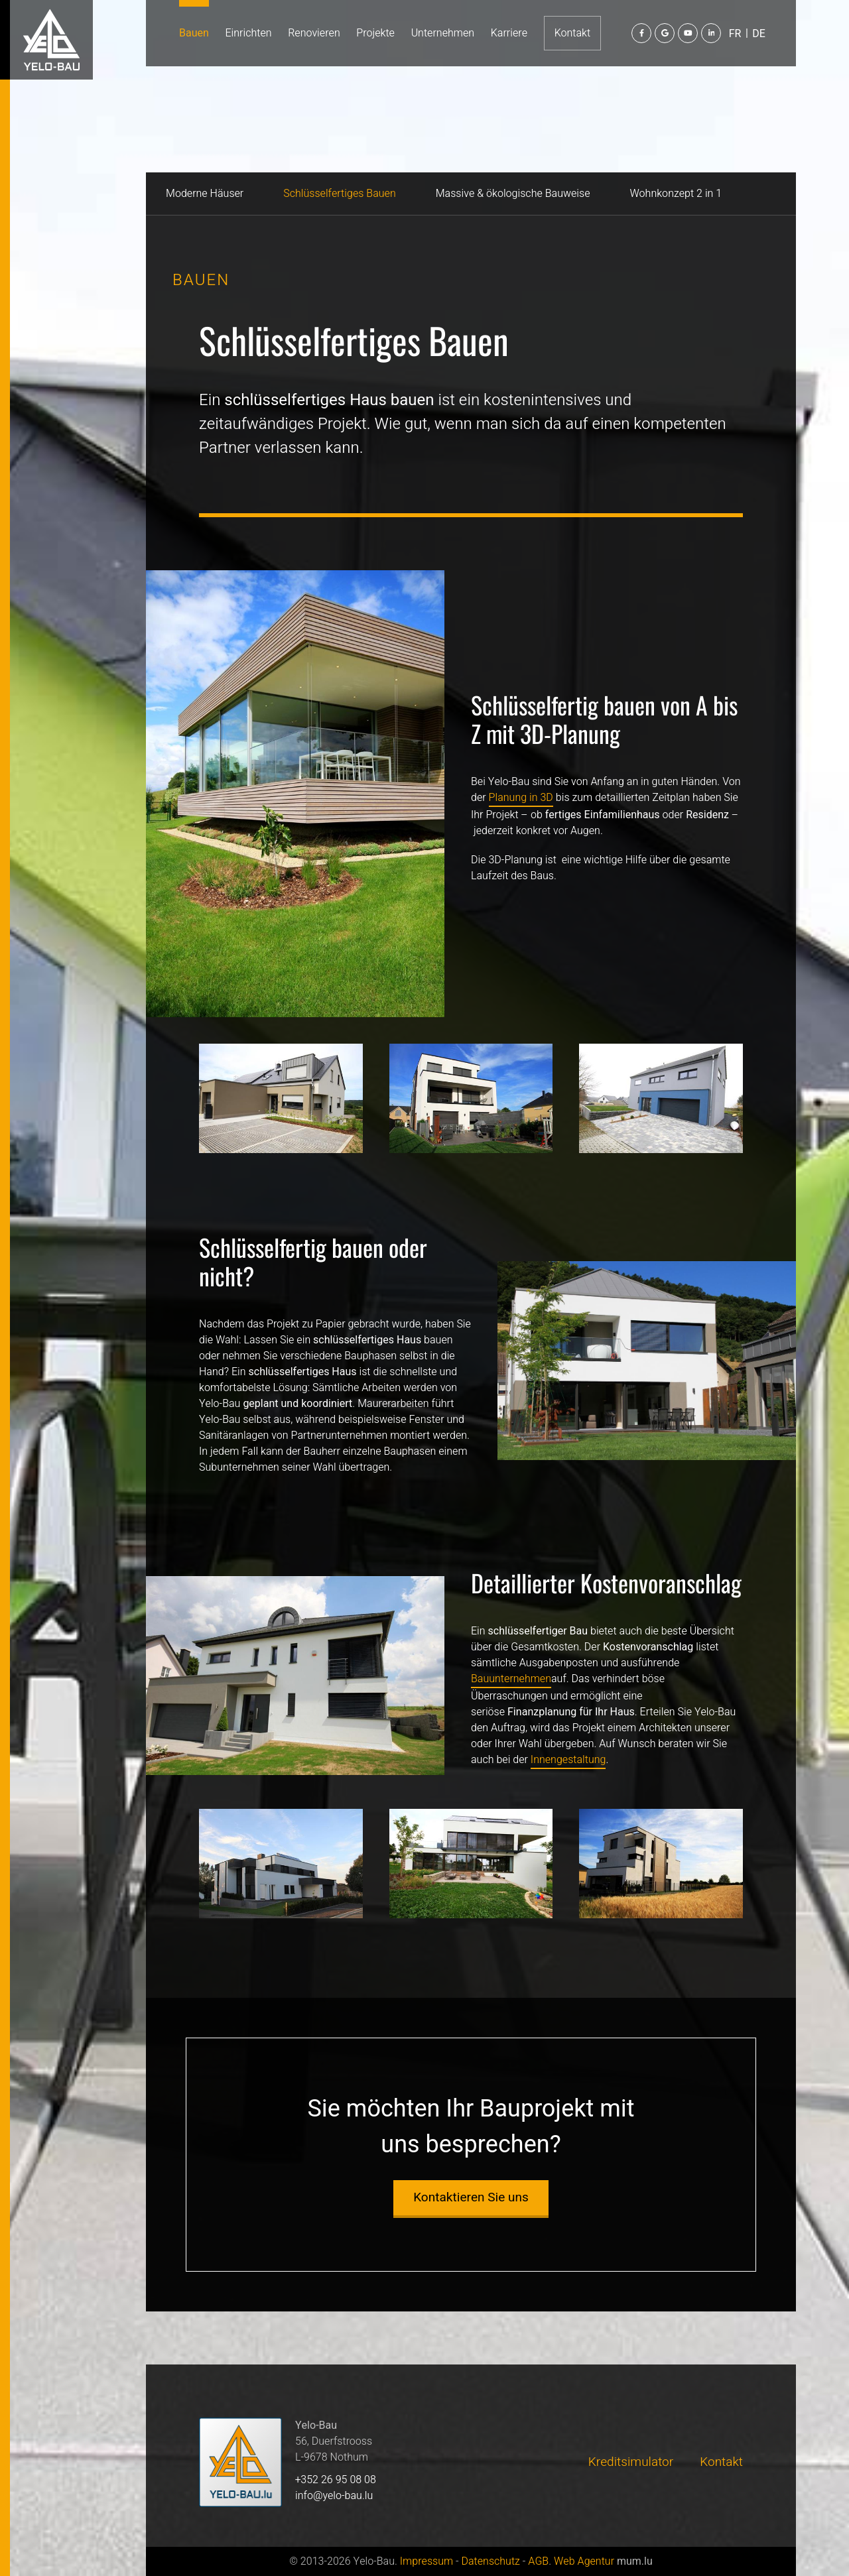 The height and width of the screenshot is (2576, 849). What do you see at coordinates (521, 798) in the screenshot?
I see `Planung in 3D` at bounding box center [521, 798].